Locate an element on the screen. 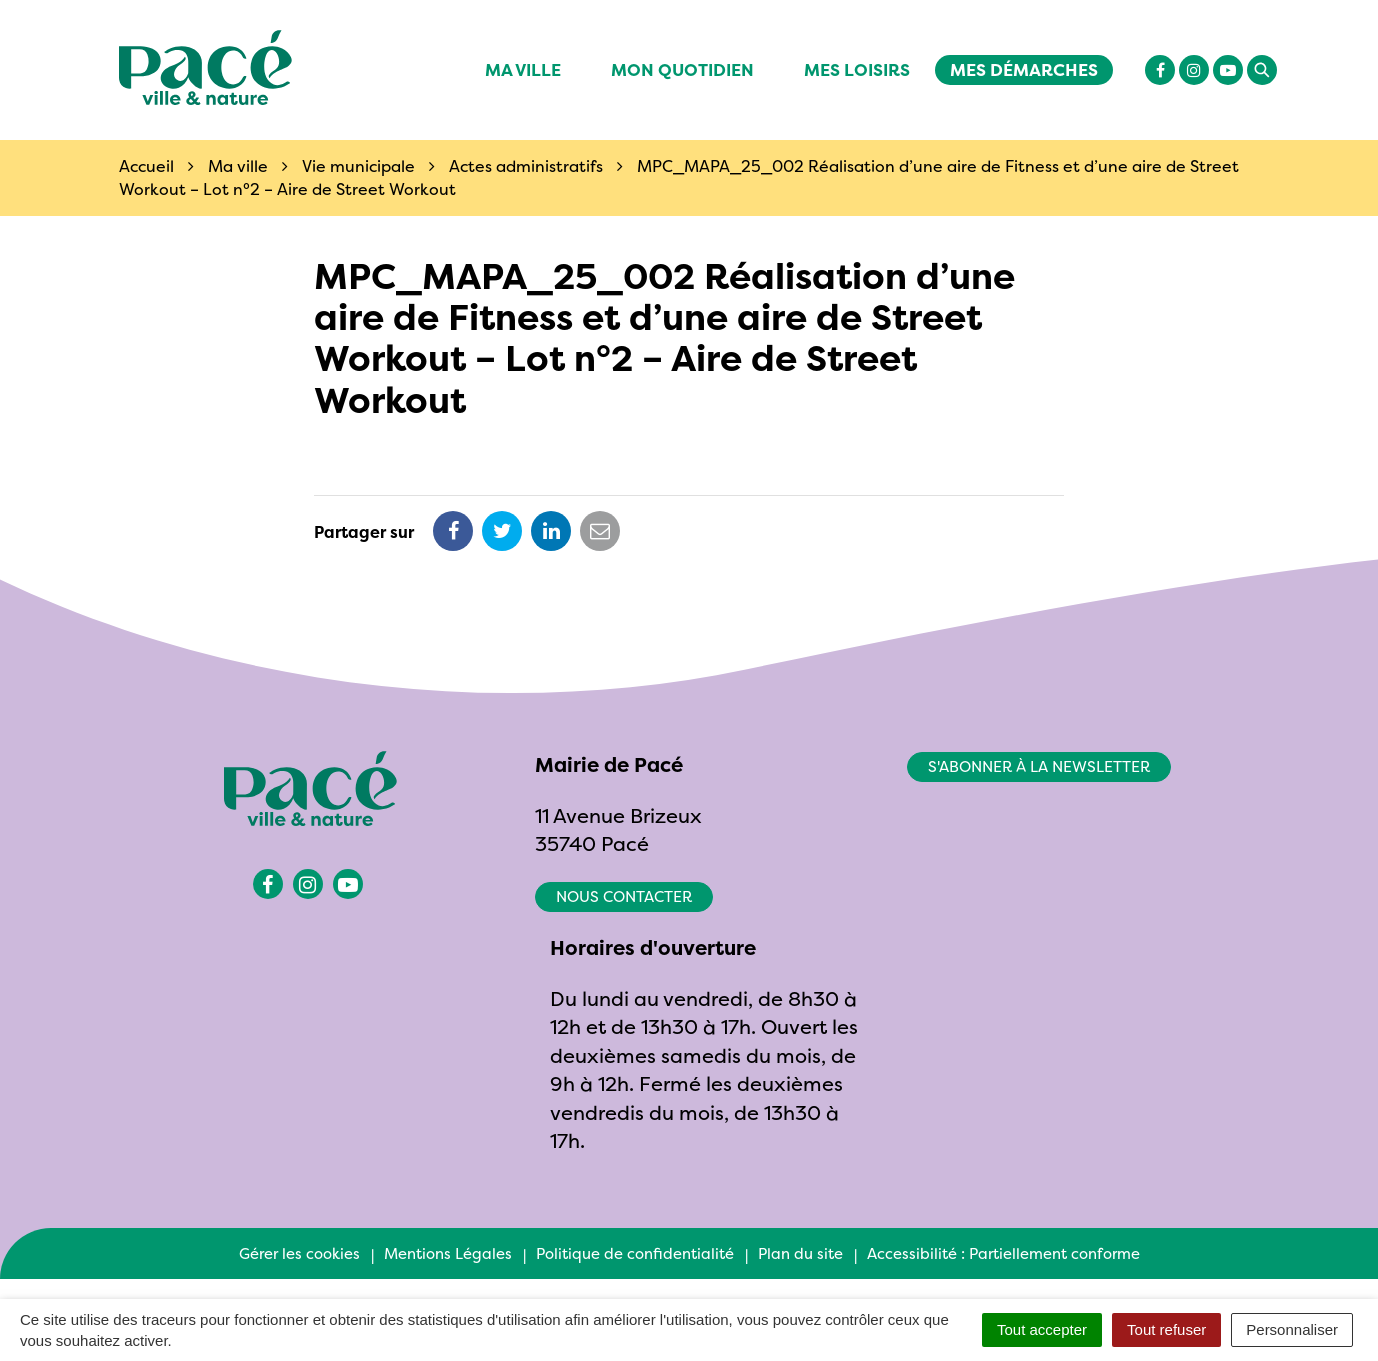  S'abonner à la newsletter is located at coordinates (1039, 766).